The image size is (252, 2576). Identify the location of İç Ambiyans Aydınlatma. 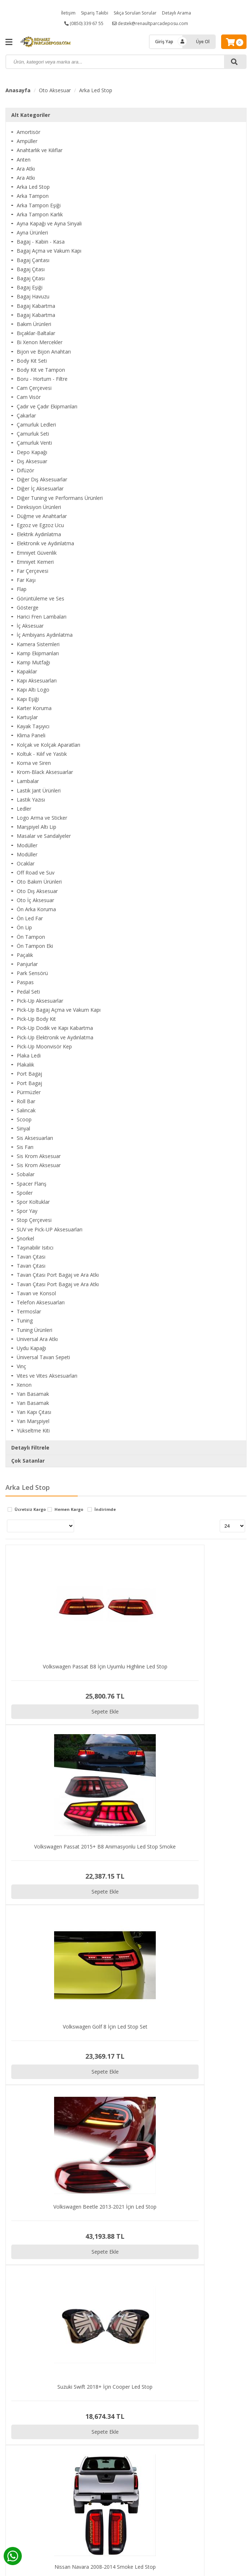
(45, 634).